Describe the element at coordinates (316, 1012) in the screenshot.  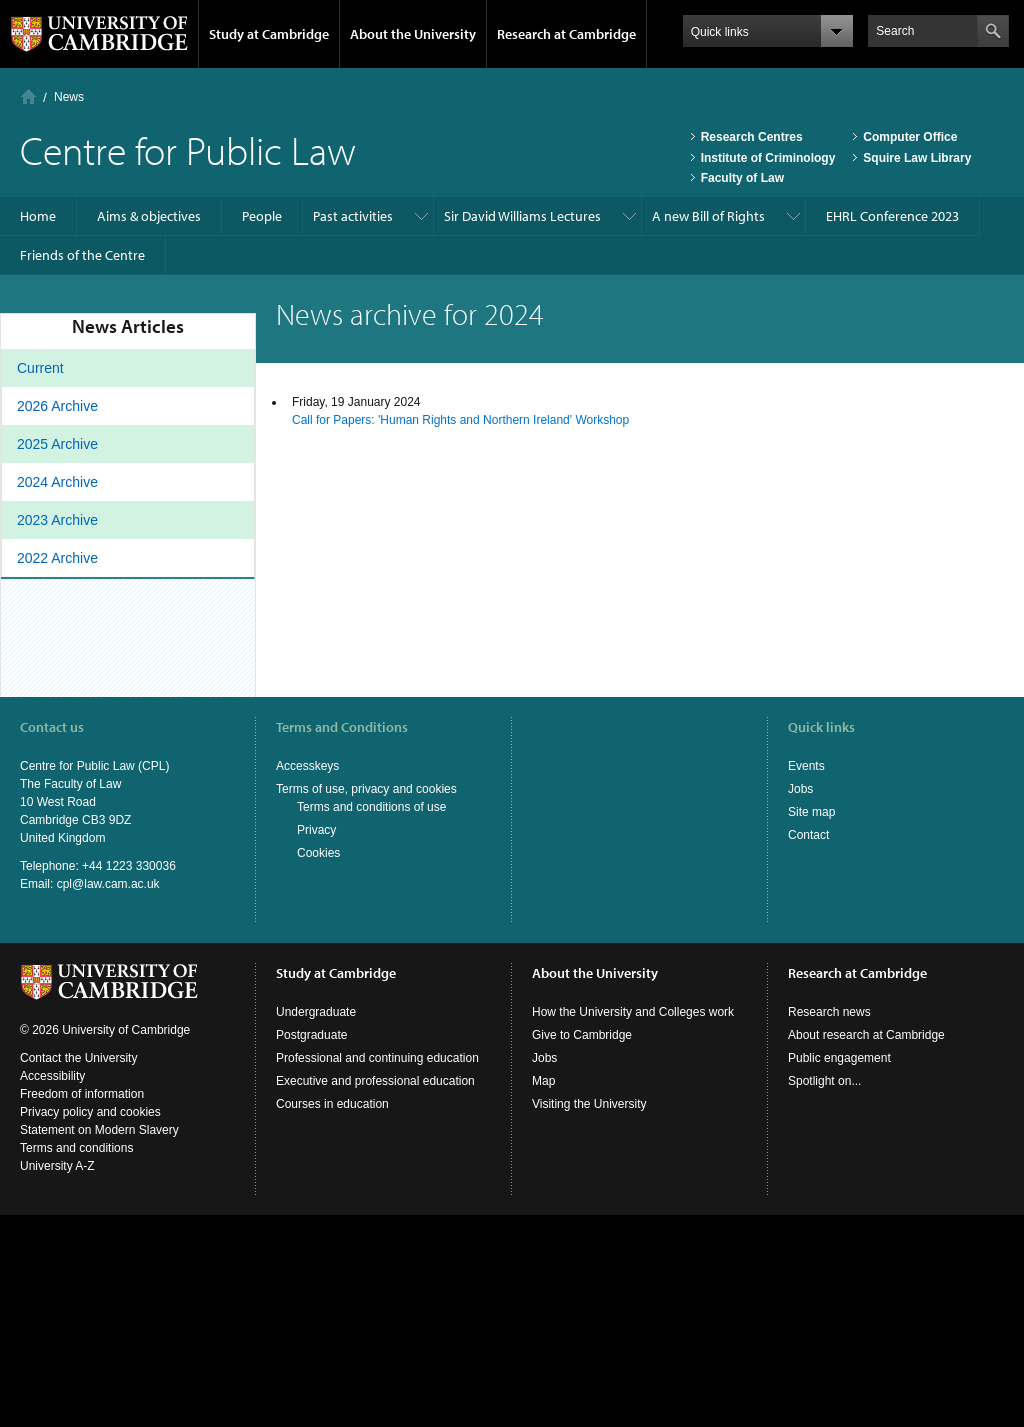
I see `Undergraduate` at that location.